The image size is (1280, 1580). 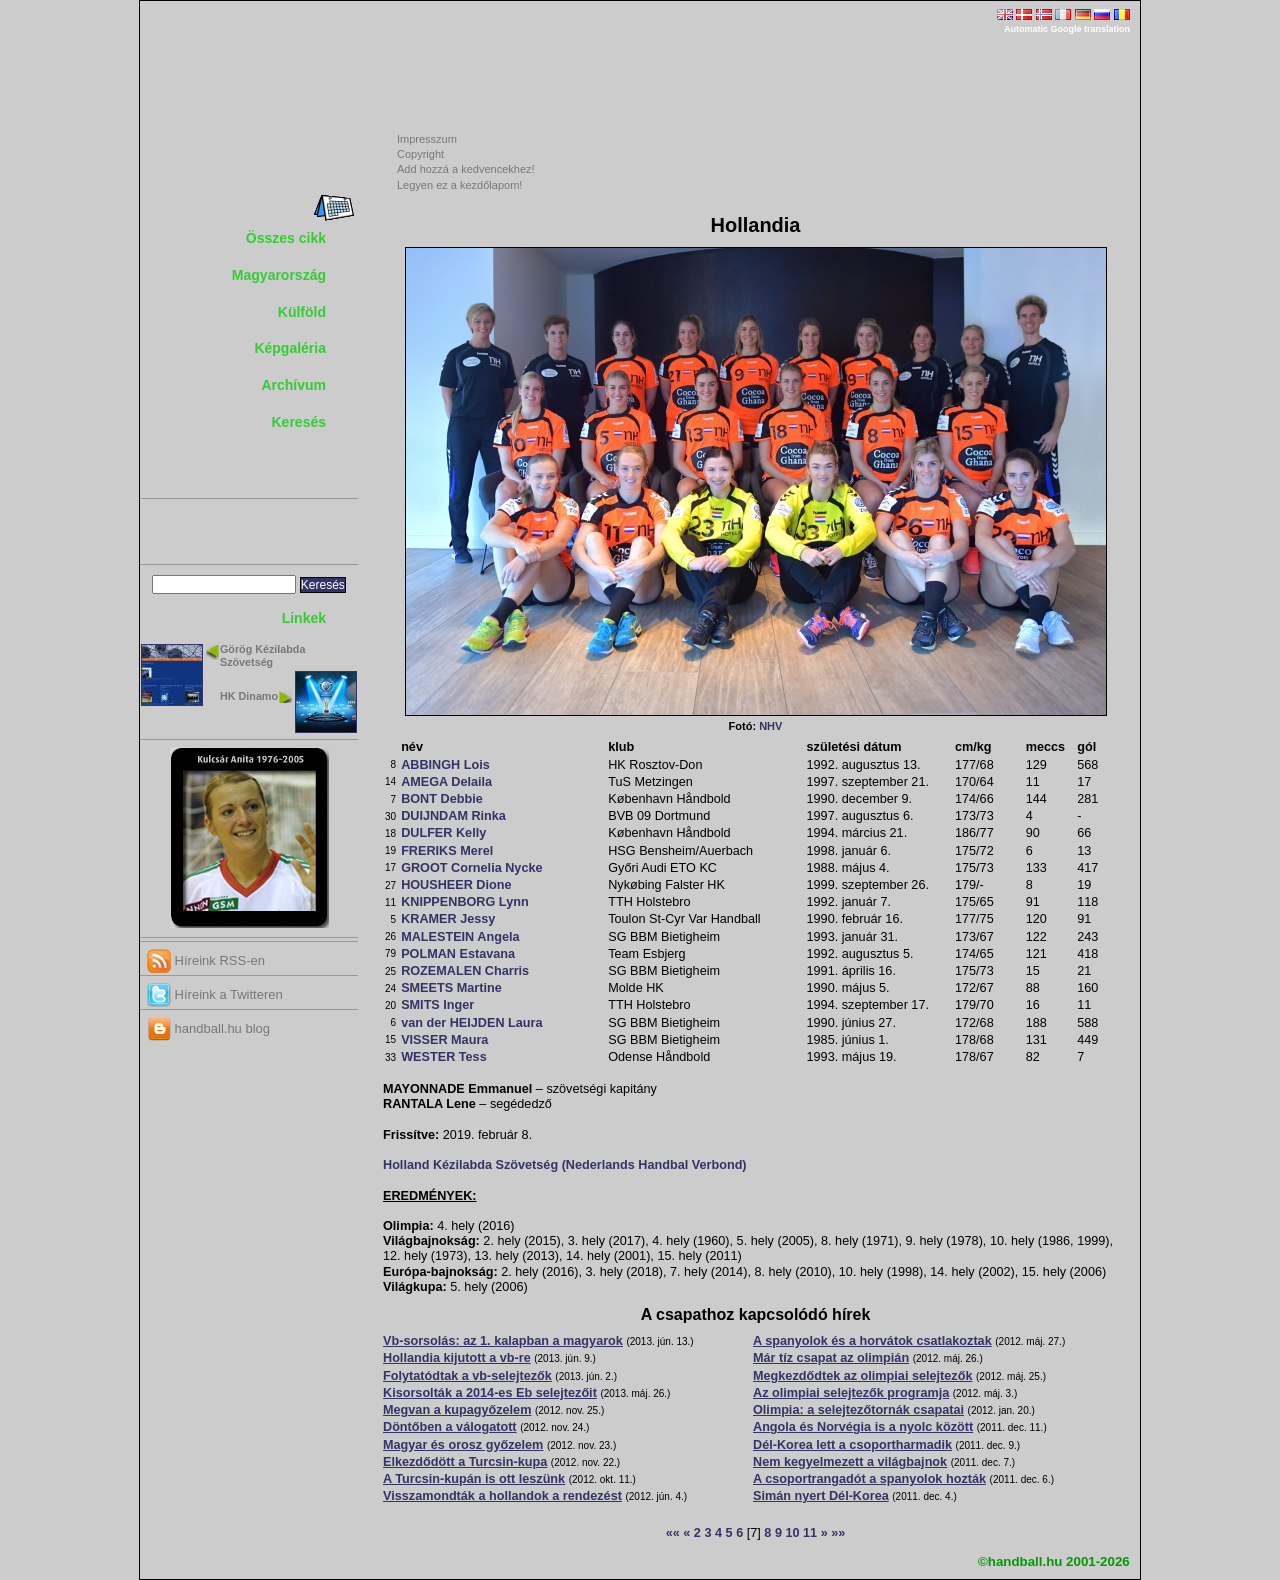 I want to click on HK Dinamo, so click(x=249, y=696).